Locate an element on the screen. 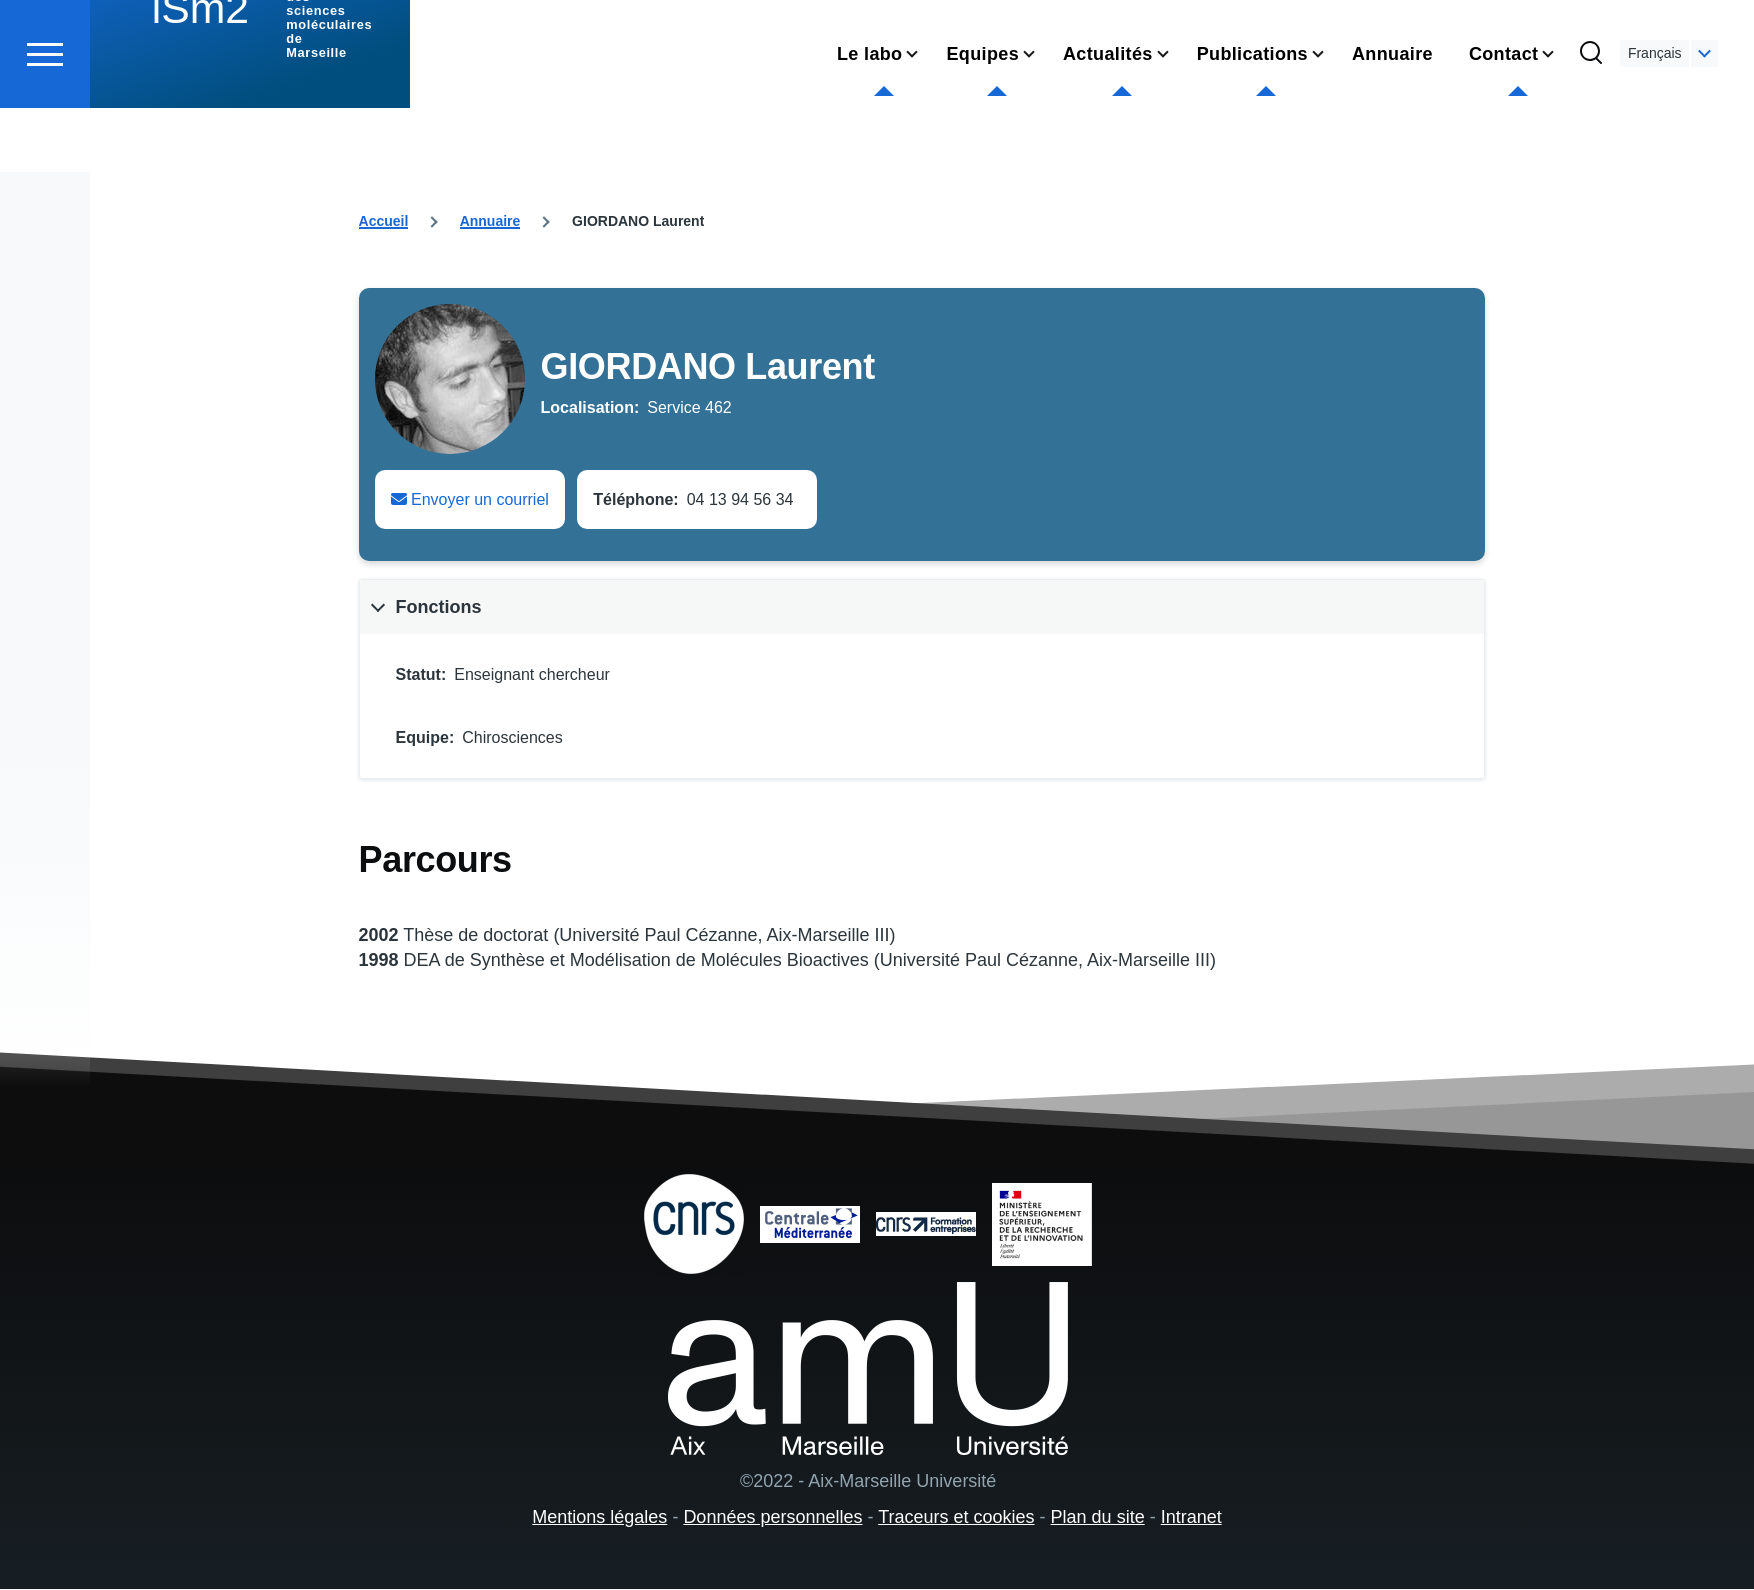 The image size is (1754, 1590). Accueil is located at coordinates (384, 222).